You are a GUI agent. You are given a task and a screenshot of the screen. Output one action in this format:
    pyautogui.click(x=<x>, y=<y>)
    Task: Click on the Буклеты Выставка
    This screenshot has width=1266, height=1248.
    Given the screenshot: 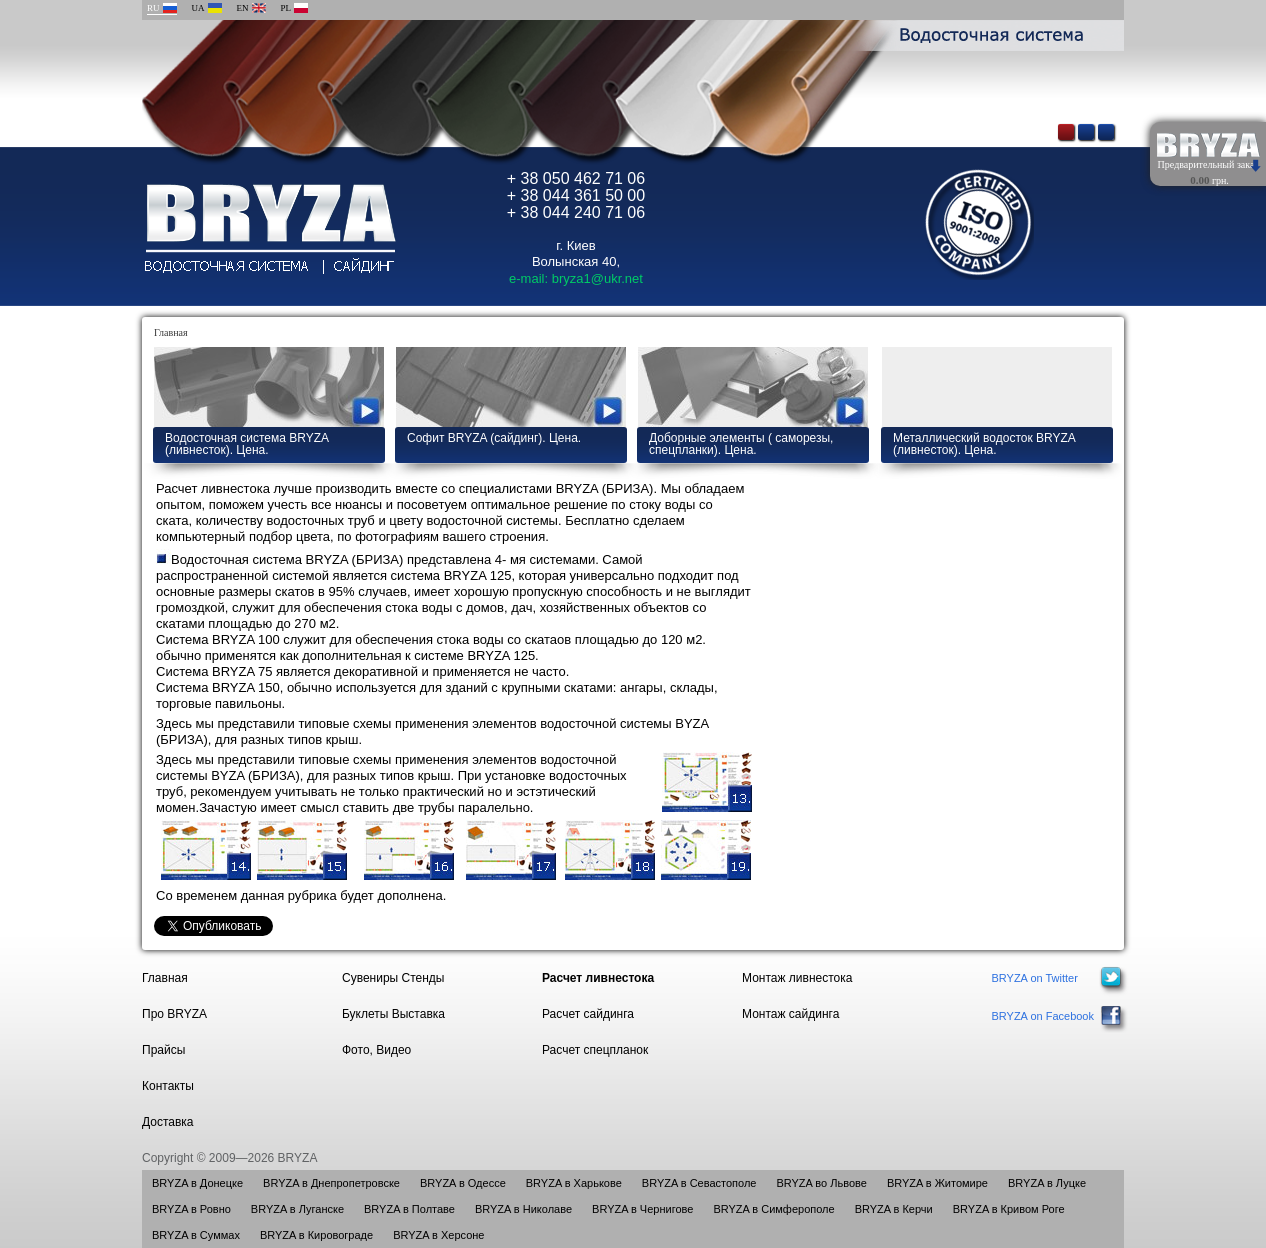 What is the action you would take?
    pyautogui.click(x=393, y=1014)
    